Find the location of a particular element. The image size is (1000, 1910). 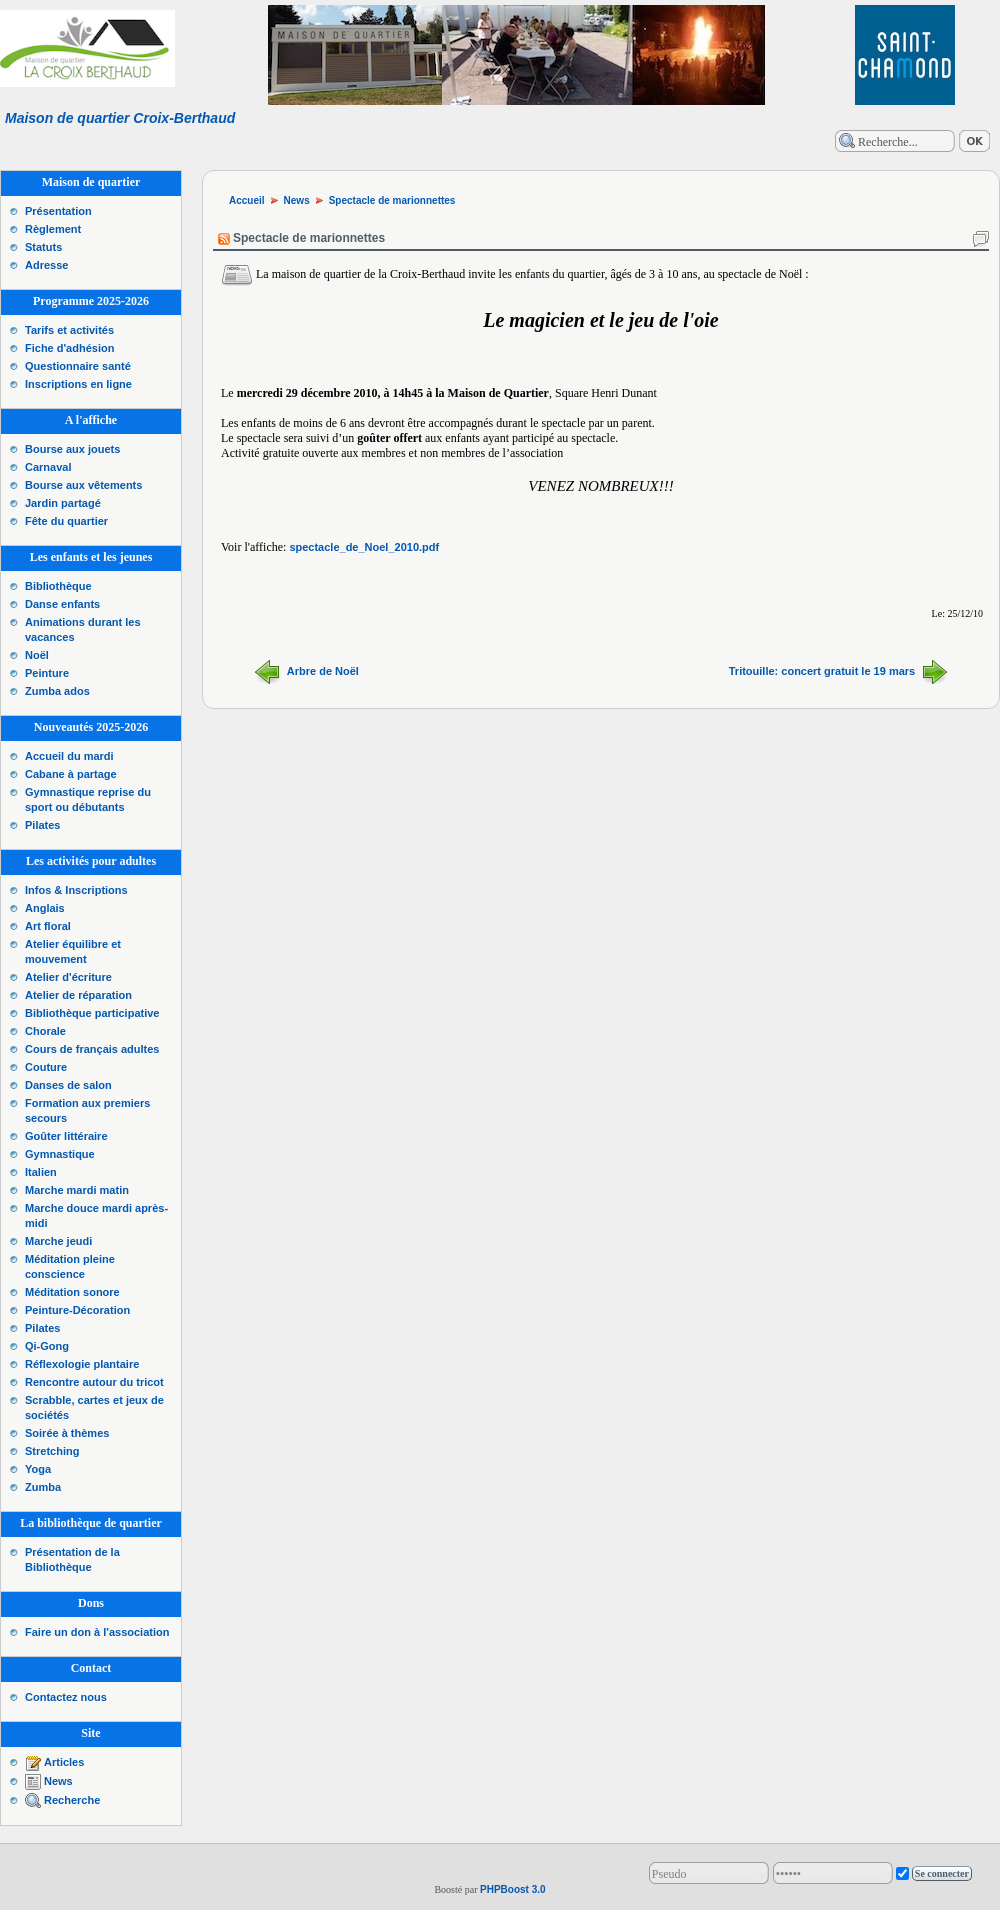

Questionnaire santé is located at coordinates (78, 366).